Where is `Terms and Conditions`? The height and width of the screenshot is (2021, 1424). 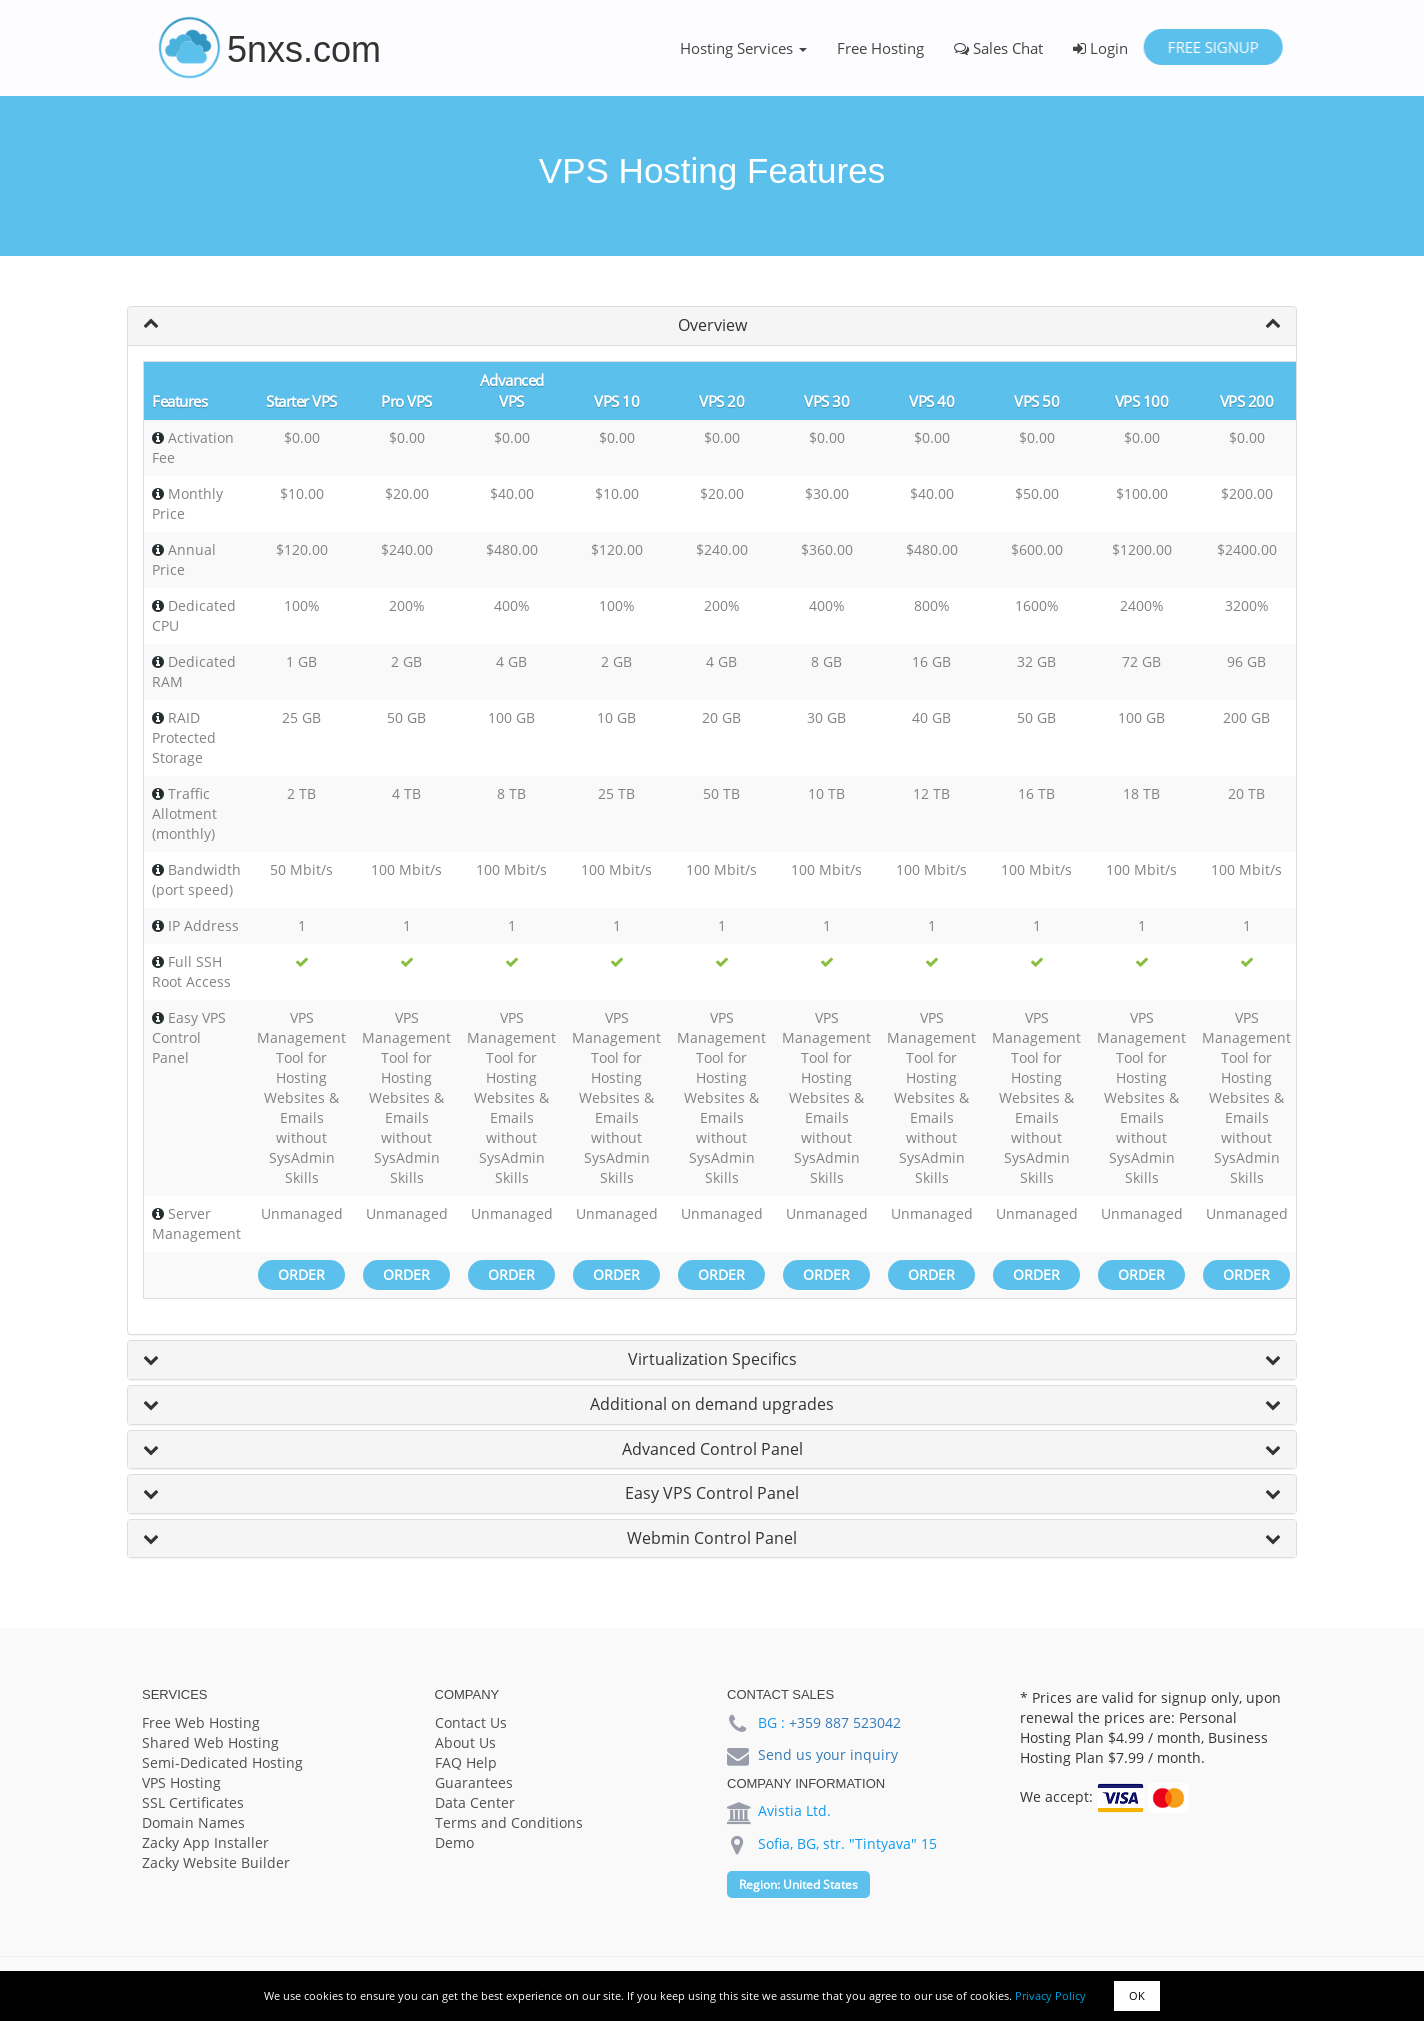
Terms and Conditions is located at coordinates (509, 1822).